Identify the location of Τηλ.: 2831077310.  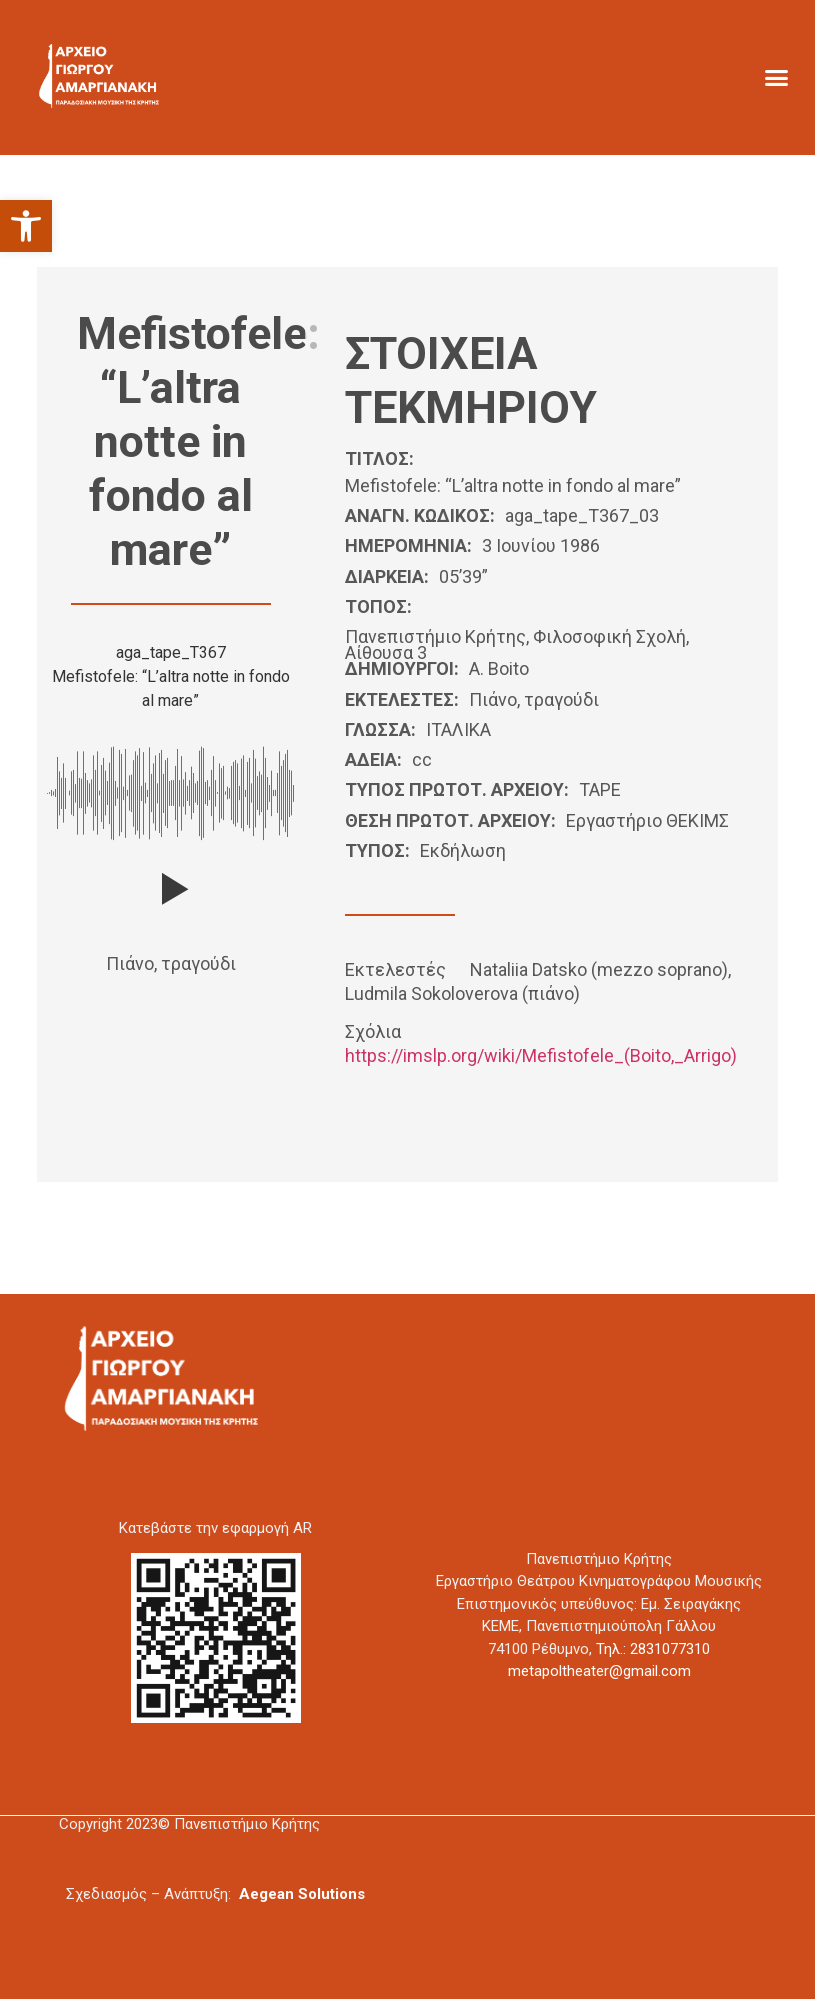
(653, 1649).